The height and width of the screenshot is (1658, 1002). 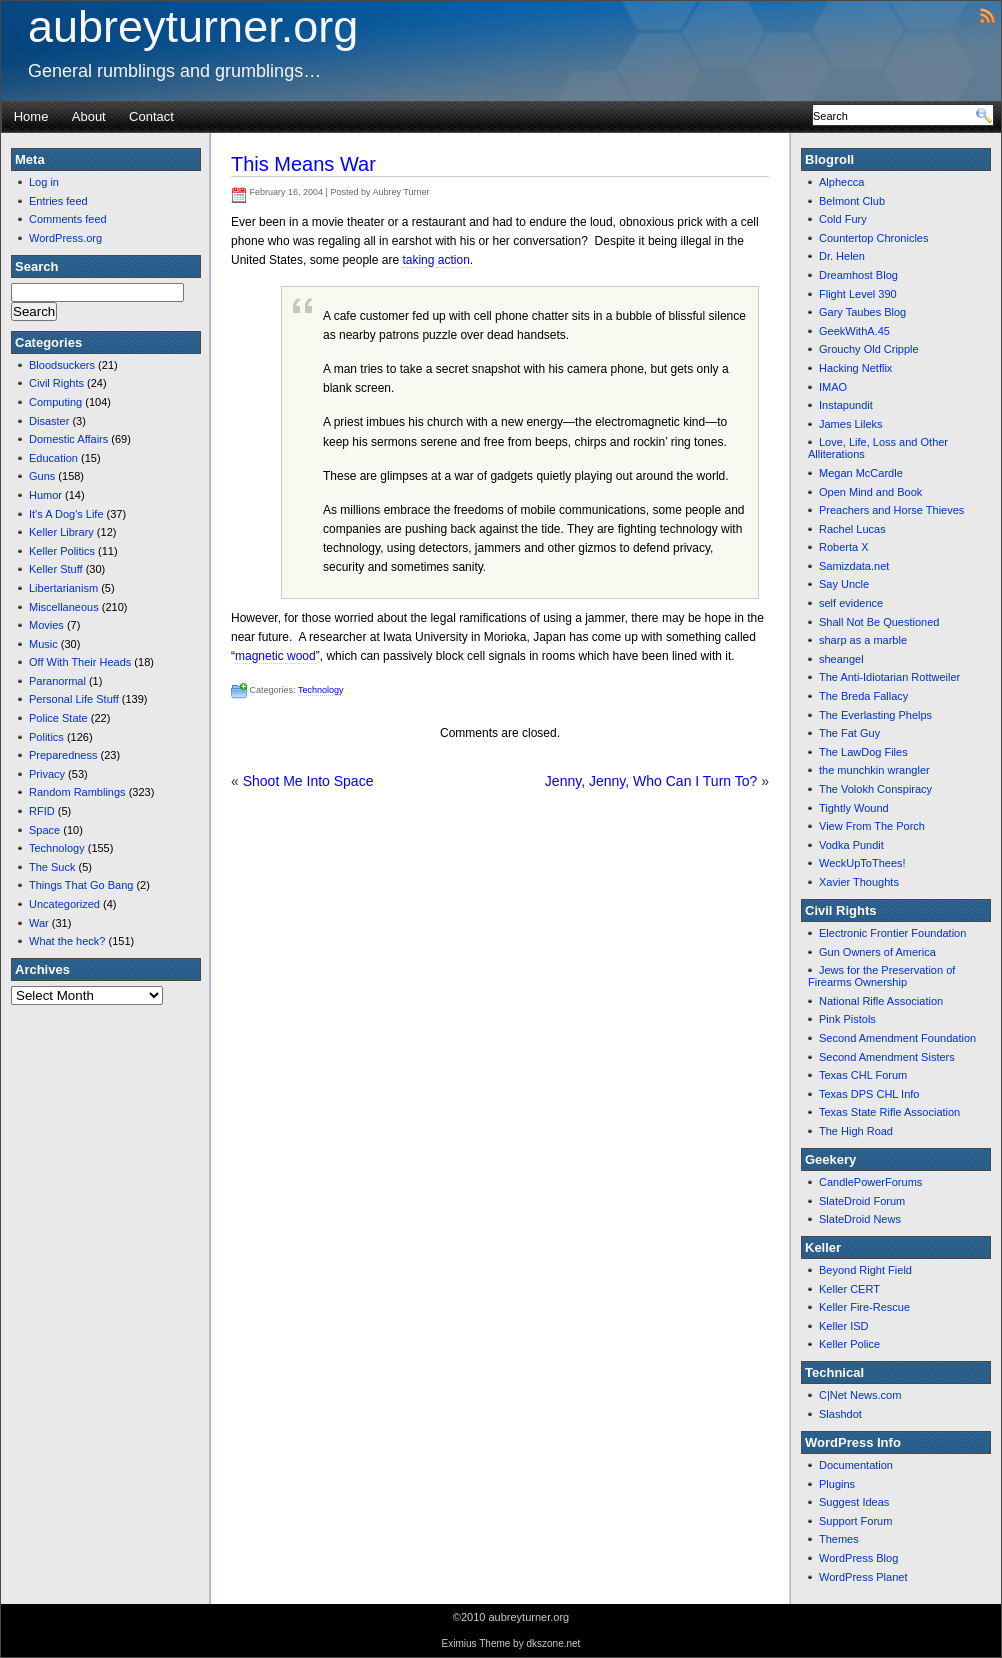 What do you see at coordinates (854, 808) in the screenshot?
I see `Tightly Wound` at bounding box center [854, 808].